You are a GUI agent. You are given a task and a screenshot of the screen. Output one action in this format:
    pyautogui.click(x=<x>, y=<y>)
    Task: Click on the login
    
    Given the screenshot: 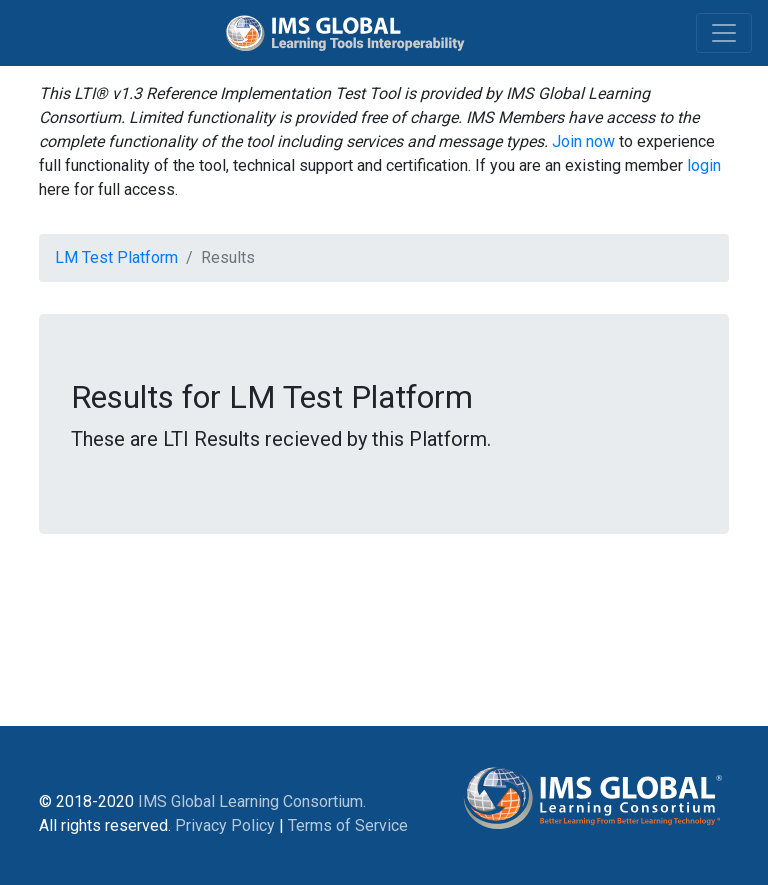 What is the action you would take?
    pyautogui.click(x=704, y=165)
    